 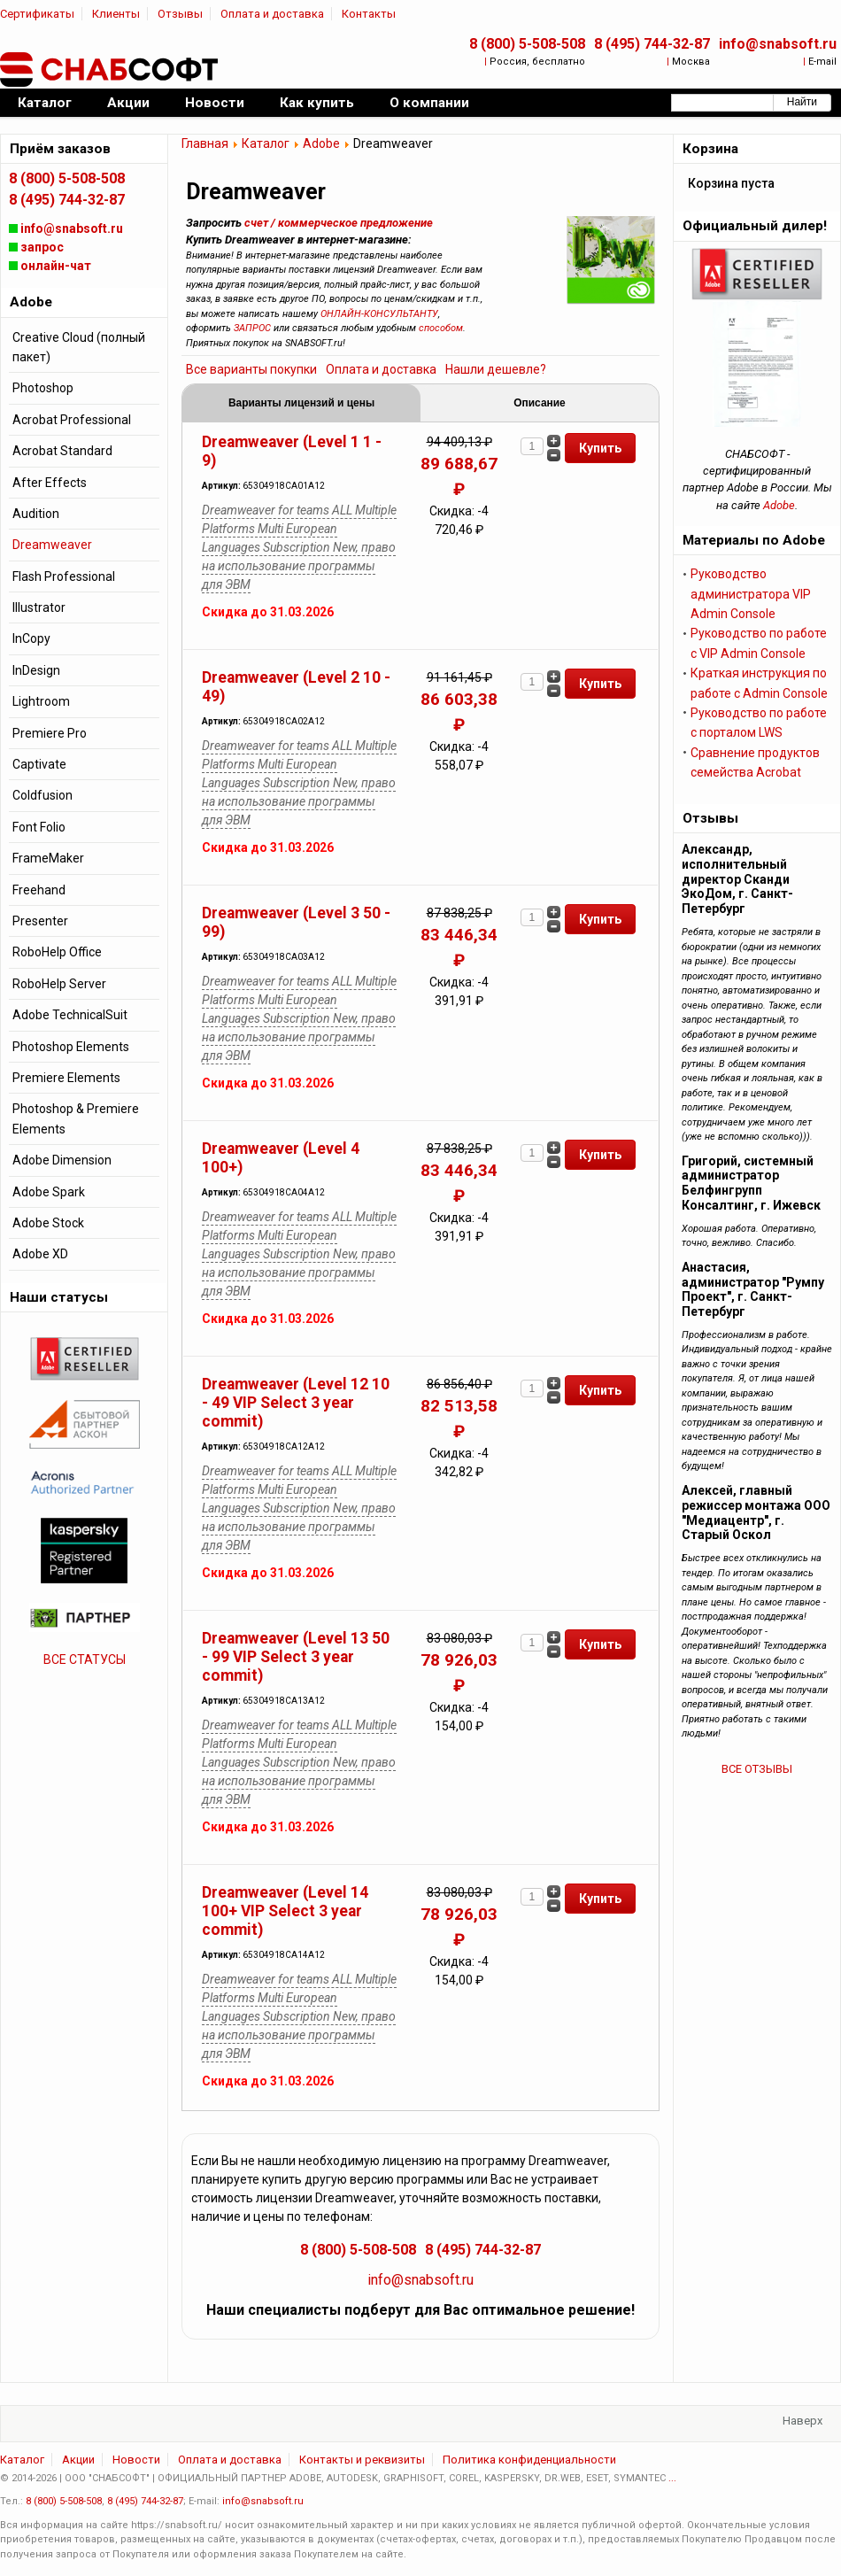 What do you see at coordinates (70, 1047) in the screenshot?
I see `Photoshop Elements` at bounding box center [70, 1047].